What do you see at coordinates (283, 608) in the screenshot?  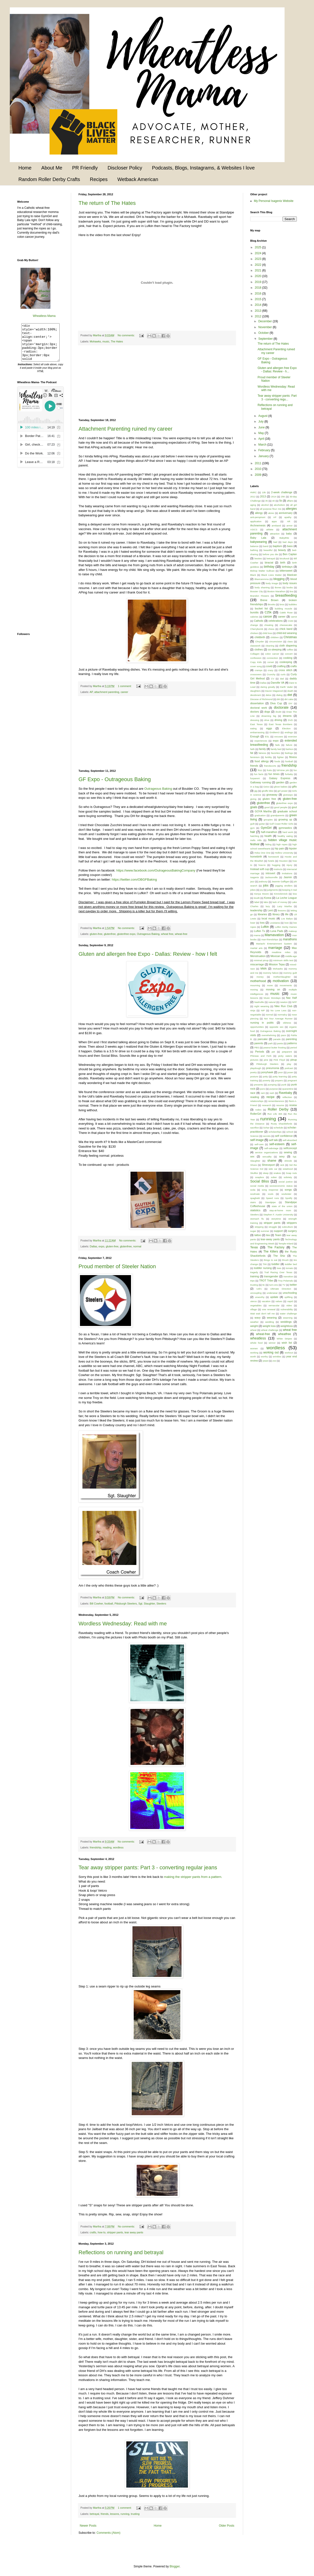 I see `building muscle` at bounding box center [283, 608].